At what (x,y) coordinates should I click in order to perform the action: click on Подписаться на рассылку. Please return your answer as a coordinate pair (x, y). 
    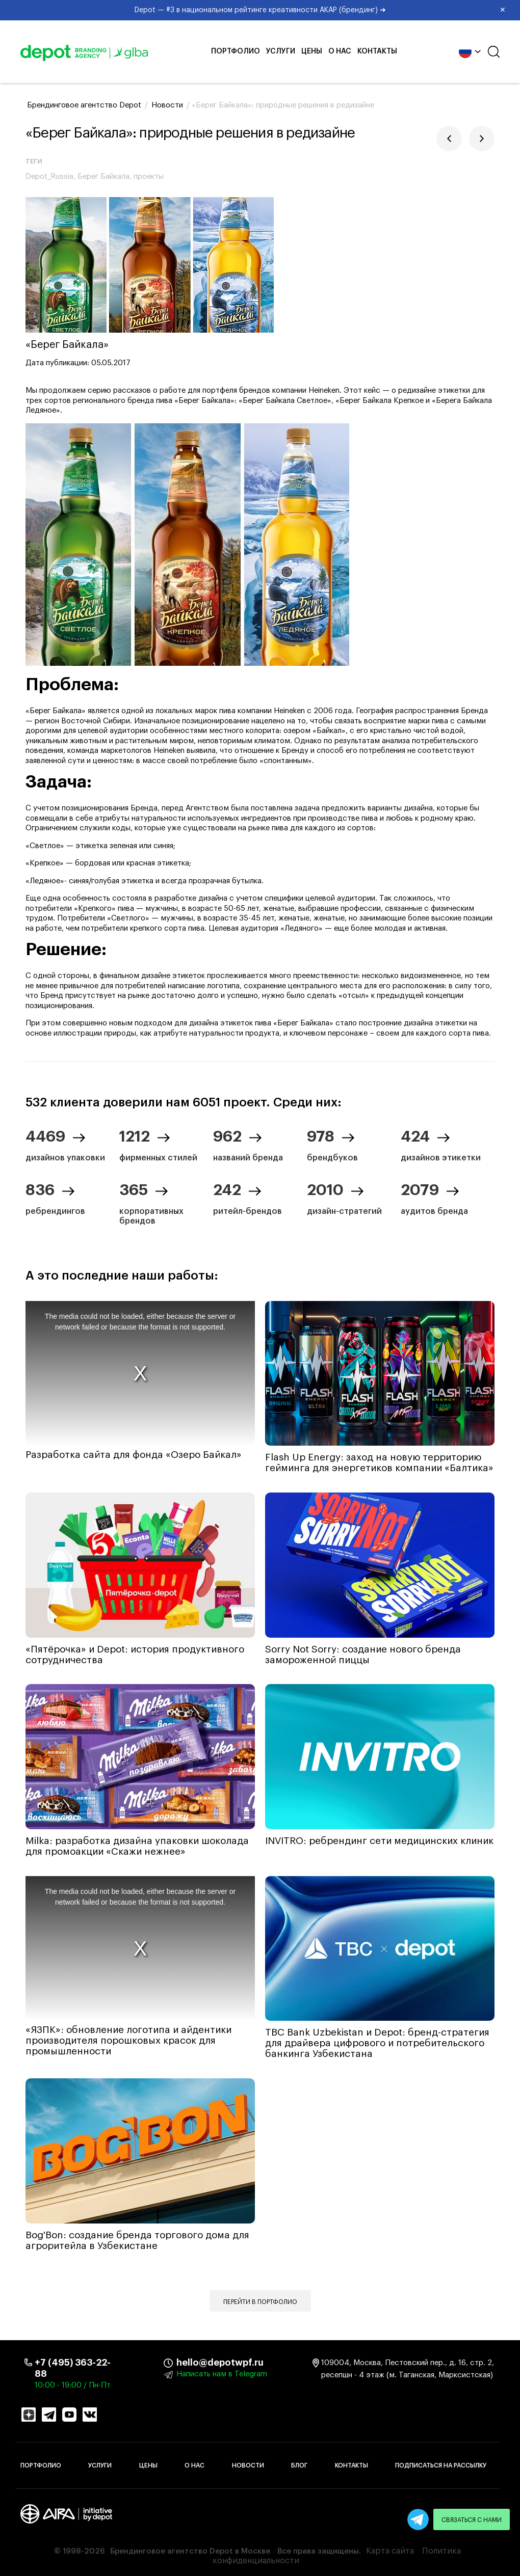
    Looking at the image, I should click on (440, 2465).